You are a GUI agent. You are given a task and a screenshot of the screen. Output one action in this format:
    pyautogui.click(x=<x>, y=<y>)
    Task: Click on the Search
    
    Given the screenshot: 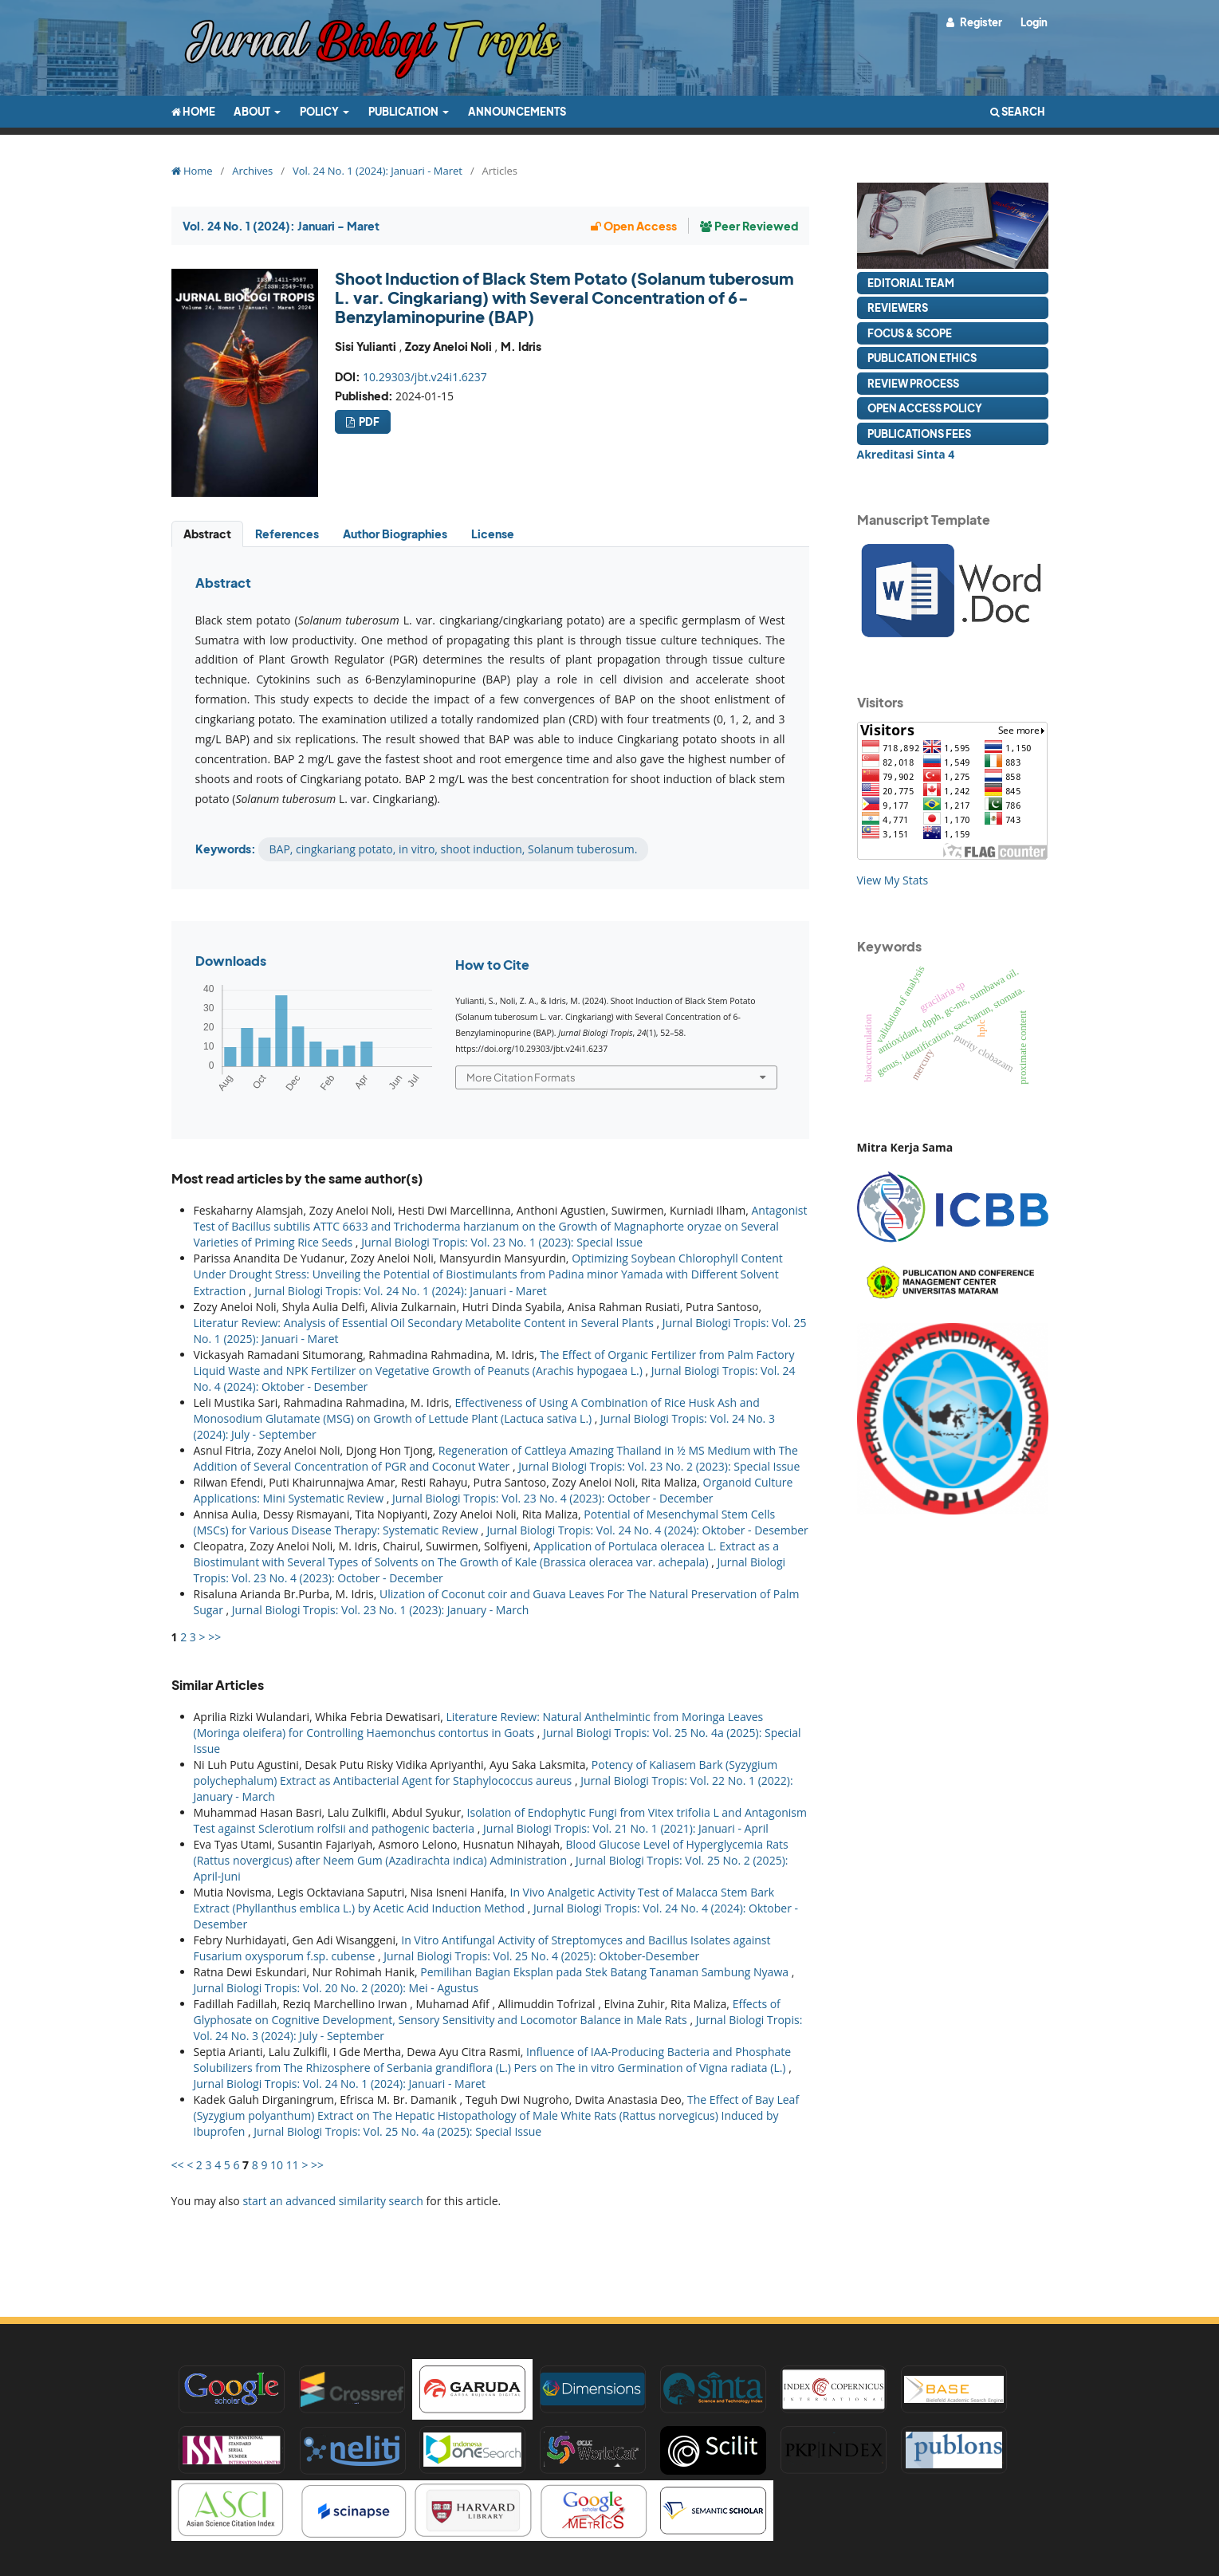 What is the action you would take?
    pyautogui.click(x=1017, y=111)
    